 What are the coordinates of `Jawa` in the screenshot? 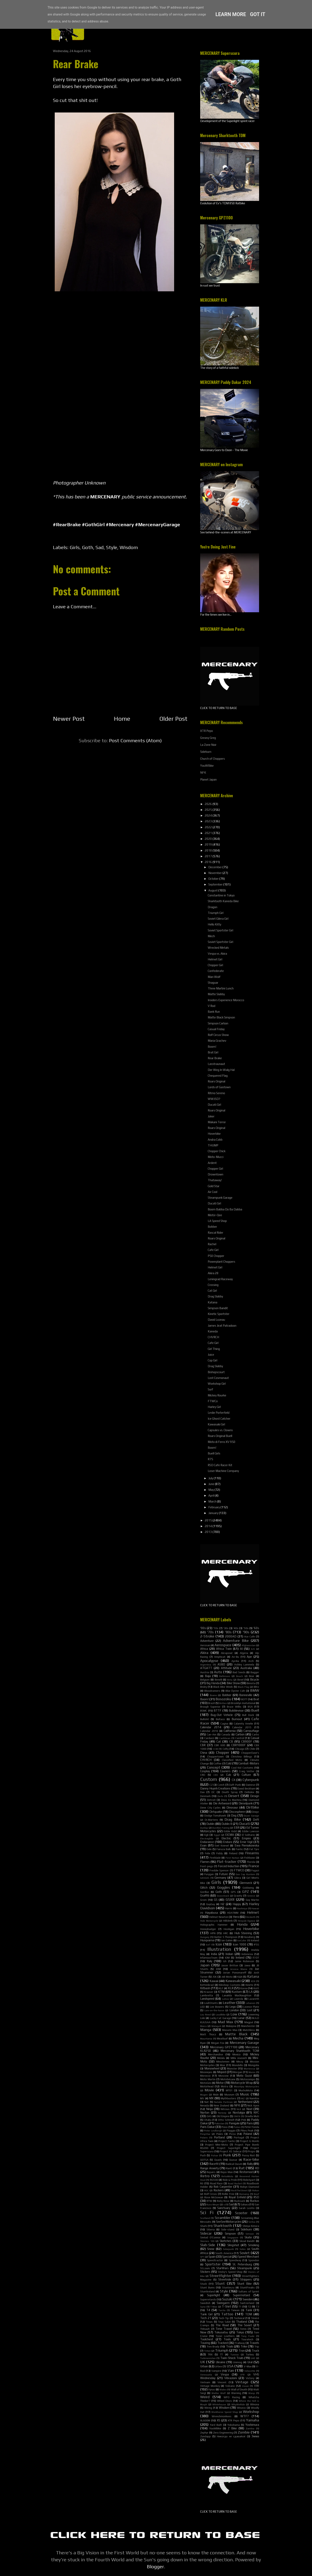 It's located at (247, 1965).